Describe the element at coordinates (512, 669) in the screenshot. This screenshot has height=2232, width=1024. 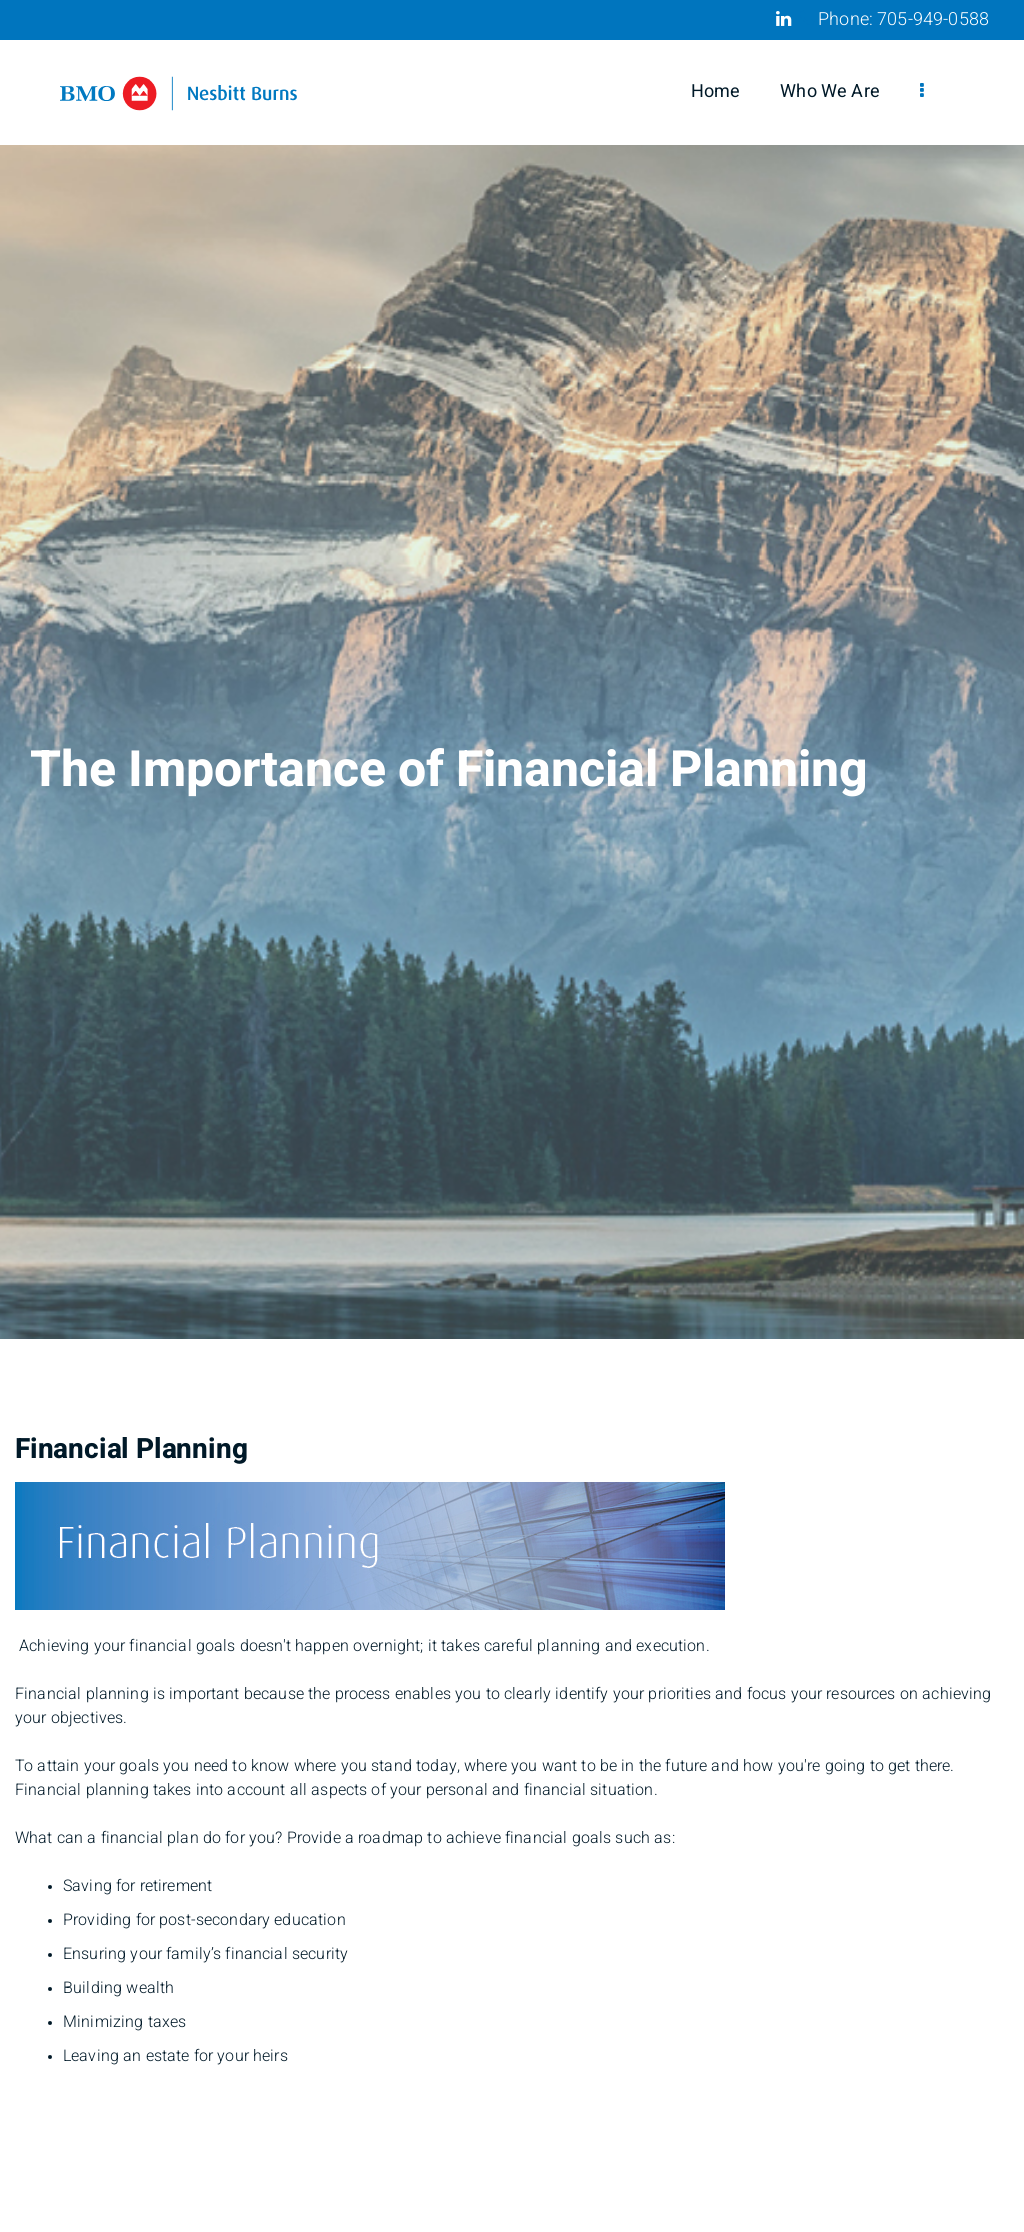
I see `[img]` at that location.